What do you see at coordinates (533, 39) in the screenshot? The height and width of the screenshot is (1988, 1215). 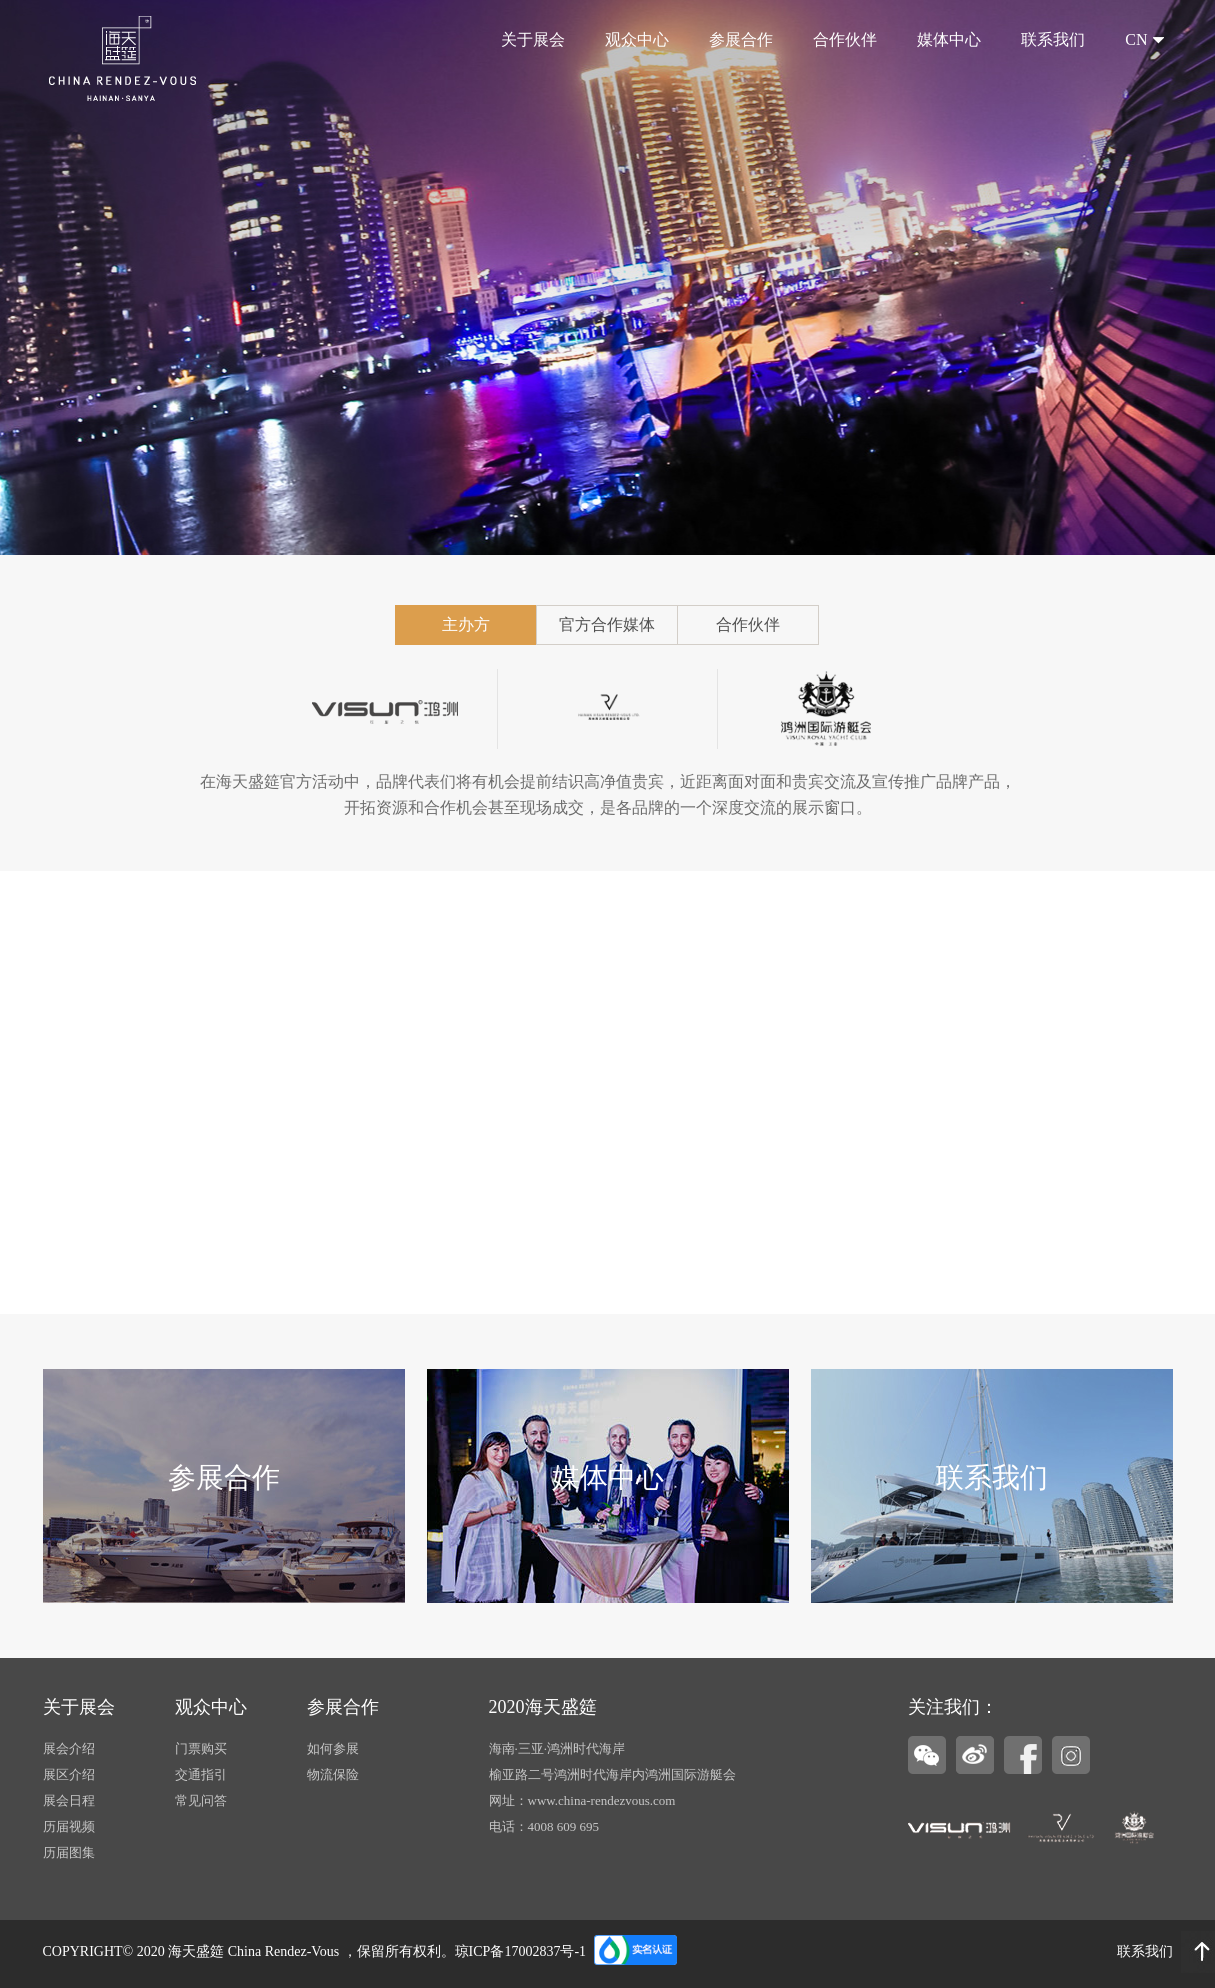 I see `关于展会` at bounding box center [533, 39].